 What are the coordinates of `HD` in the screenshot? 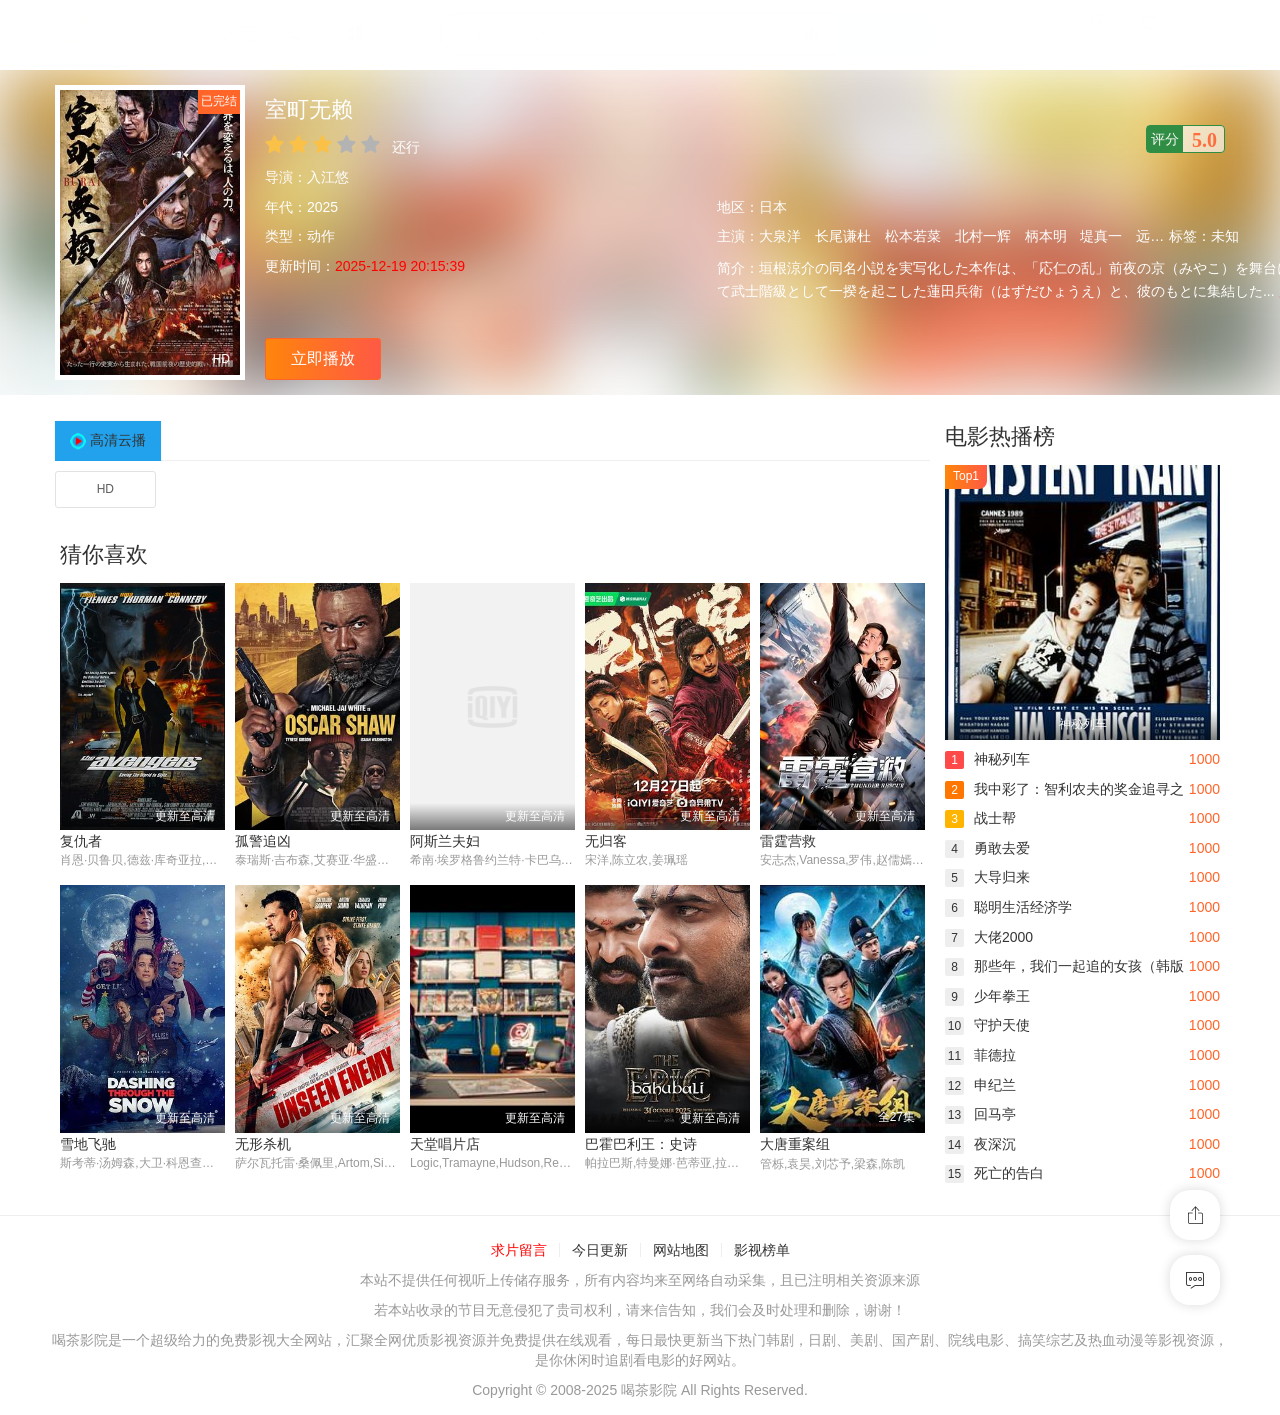 It's located at (105, 489).